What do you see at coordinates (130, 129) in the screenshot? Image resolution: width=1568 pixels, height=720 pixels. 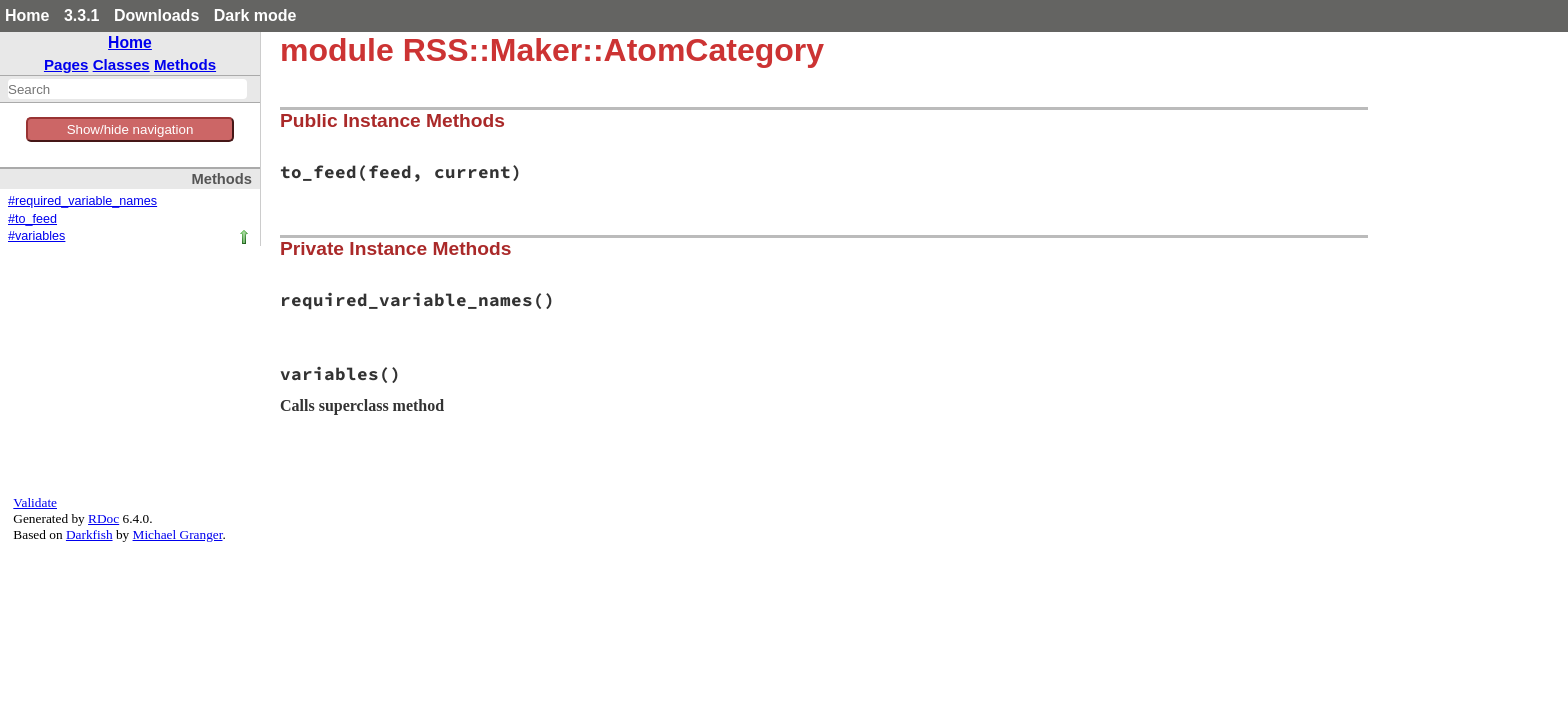 I see `Show/hide navigation` at bounding box center [130, 129].